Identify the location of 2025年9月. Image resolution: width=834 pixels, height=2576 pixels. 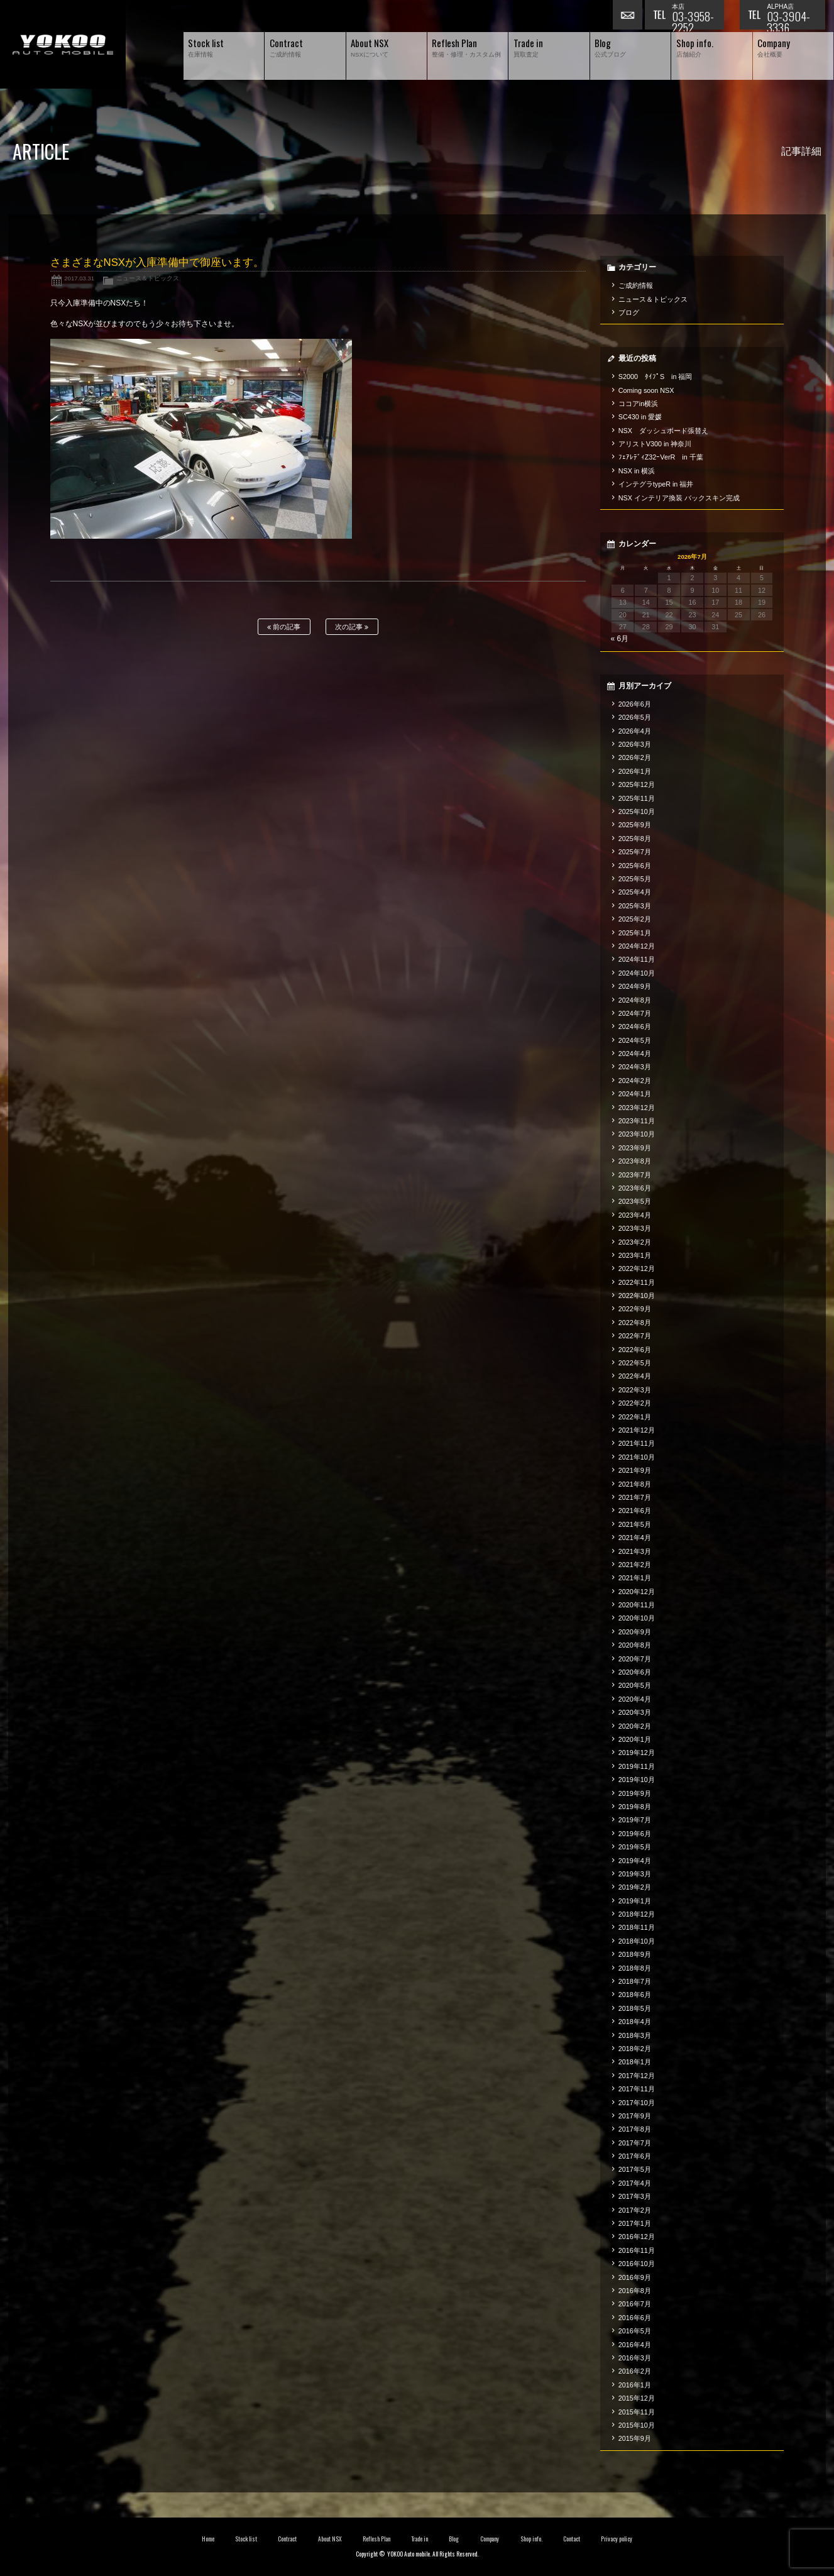
(634, 824).